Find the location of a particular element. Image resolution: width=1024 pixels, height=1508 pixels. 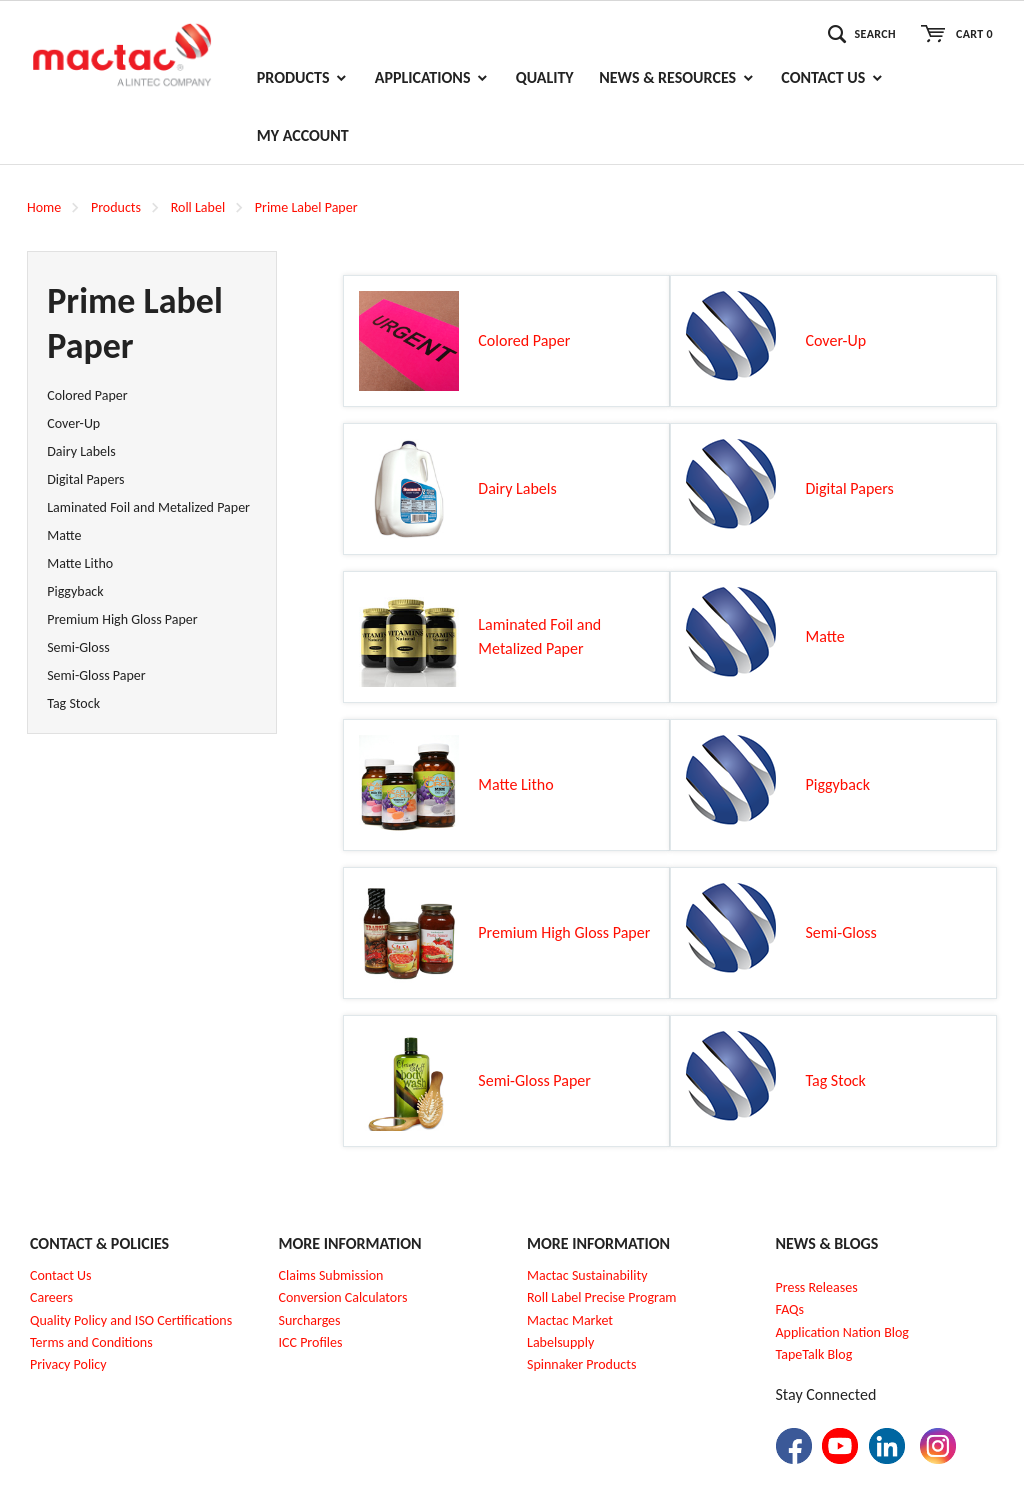

Contact Us is located at coordinates (61, 1275).